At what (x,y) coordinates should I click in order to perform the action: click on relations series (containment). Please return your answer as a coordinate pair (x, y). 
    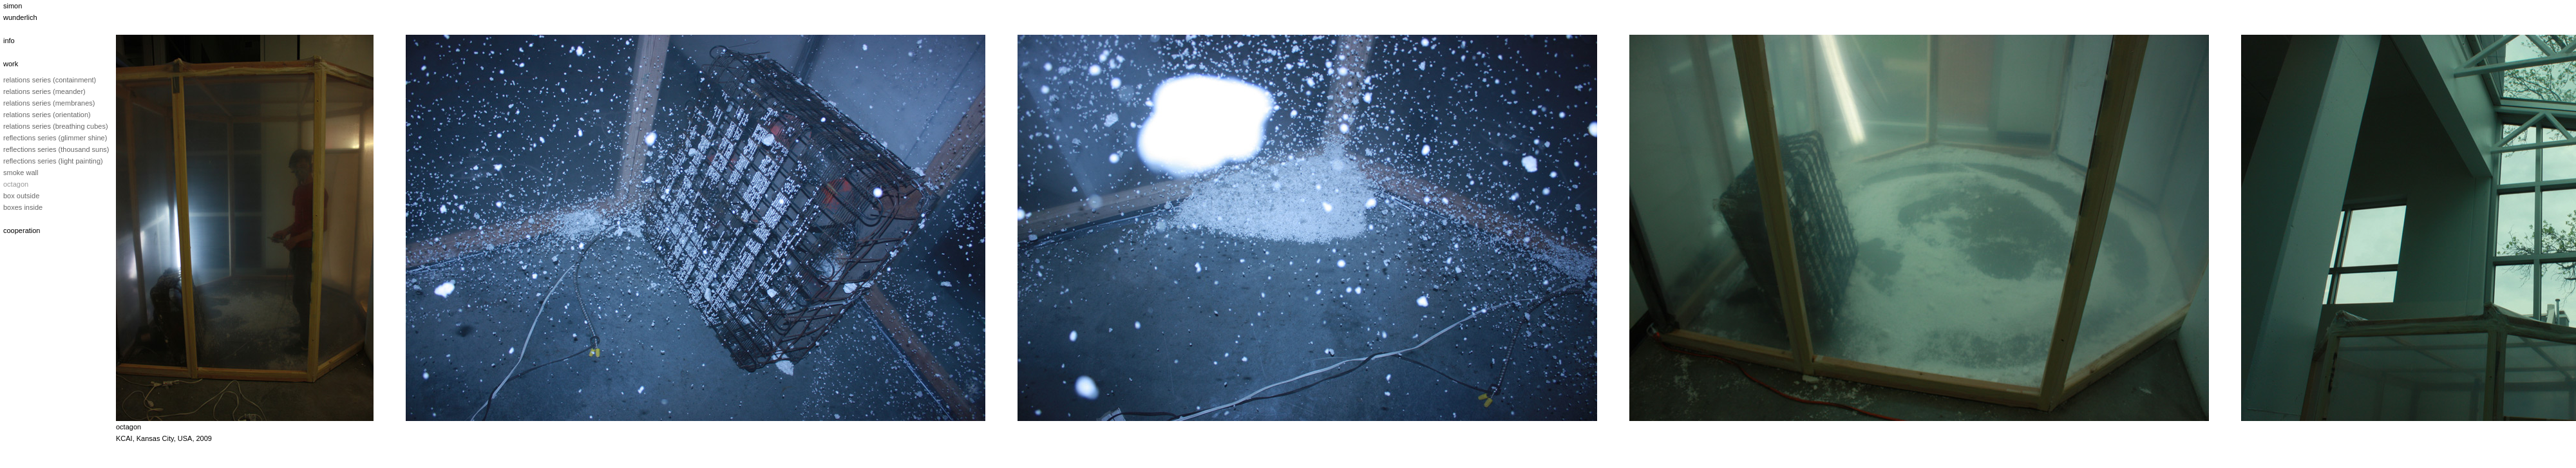
    Looking at the image, I should click on (49, 80).